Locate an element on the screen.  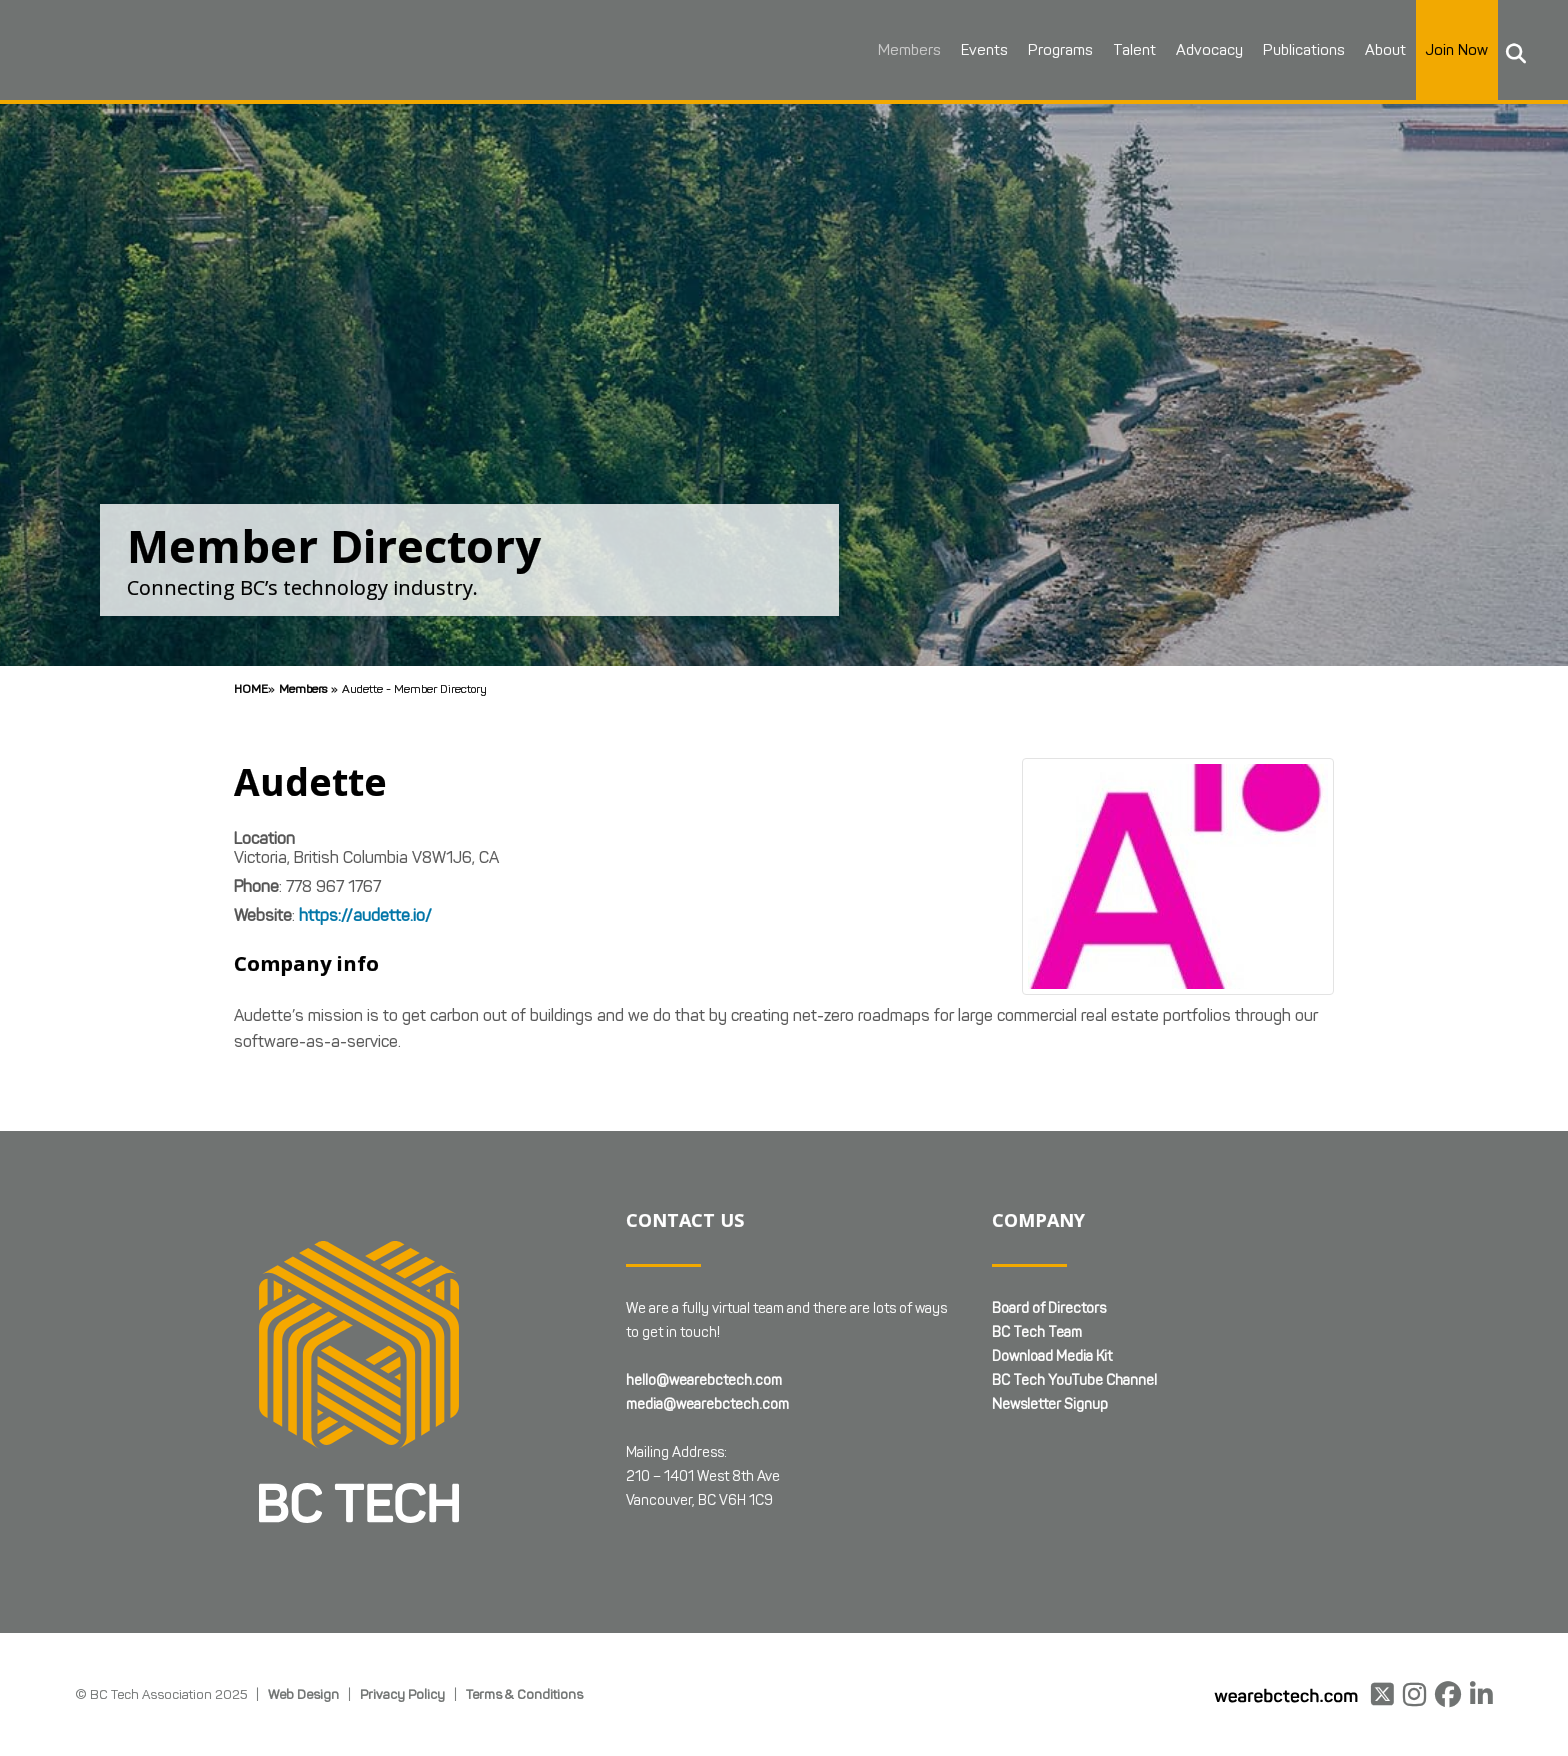
Talent is located at coordinates (1131, 50).